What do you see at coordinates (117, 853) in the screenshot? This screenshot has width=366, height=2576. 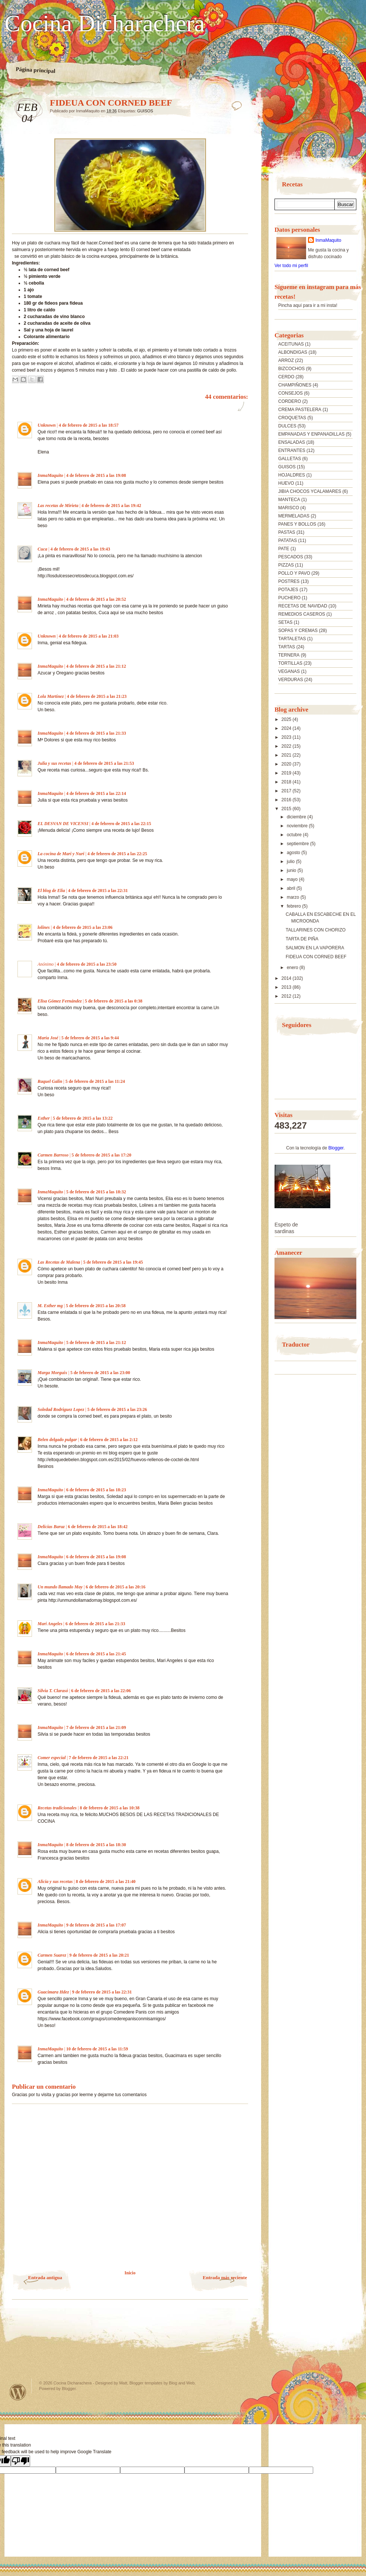 I see `4 de febrero de 2015 a las 22:25` at bounding box center [117, 853].